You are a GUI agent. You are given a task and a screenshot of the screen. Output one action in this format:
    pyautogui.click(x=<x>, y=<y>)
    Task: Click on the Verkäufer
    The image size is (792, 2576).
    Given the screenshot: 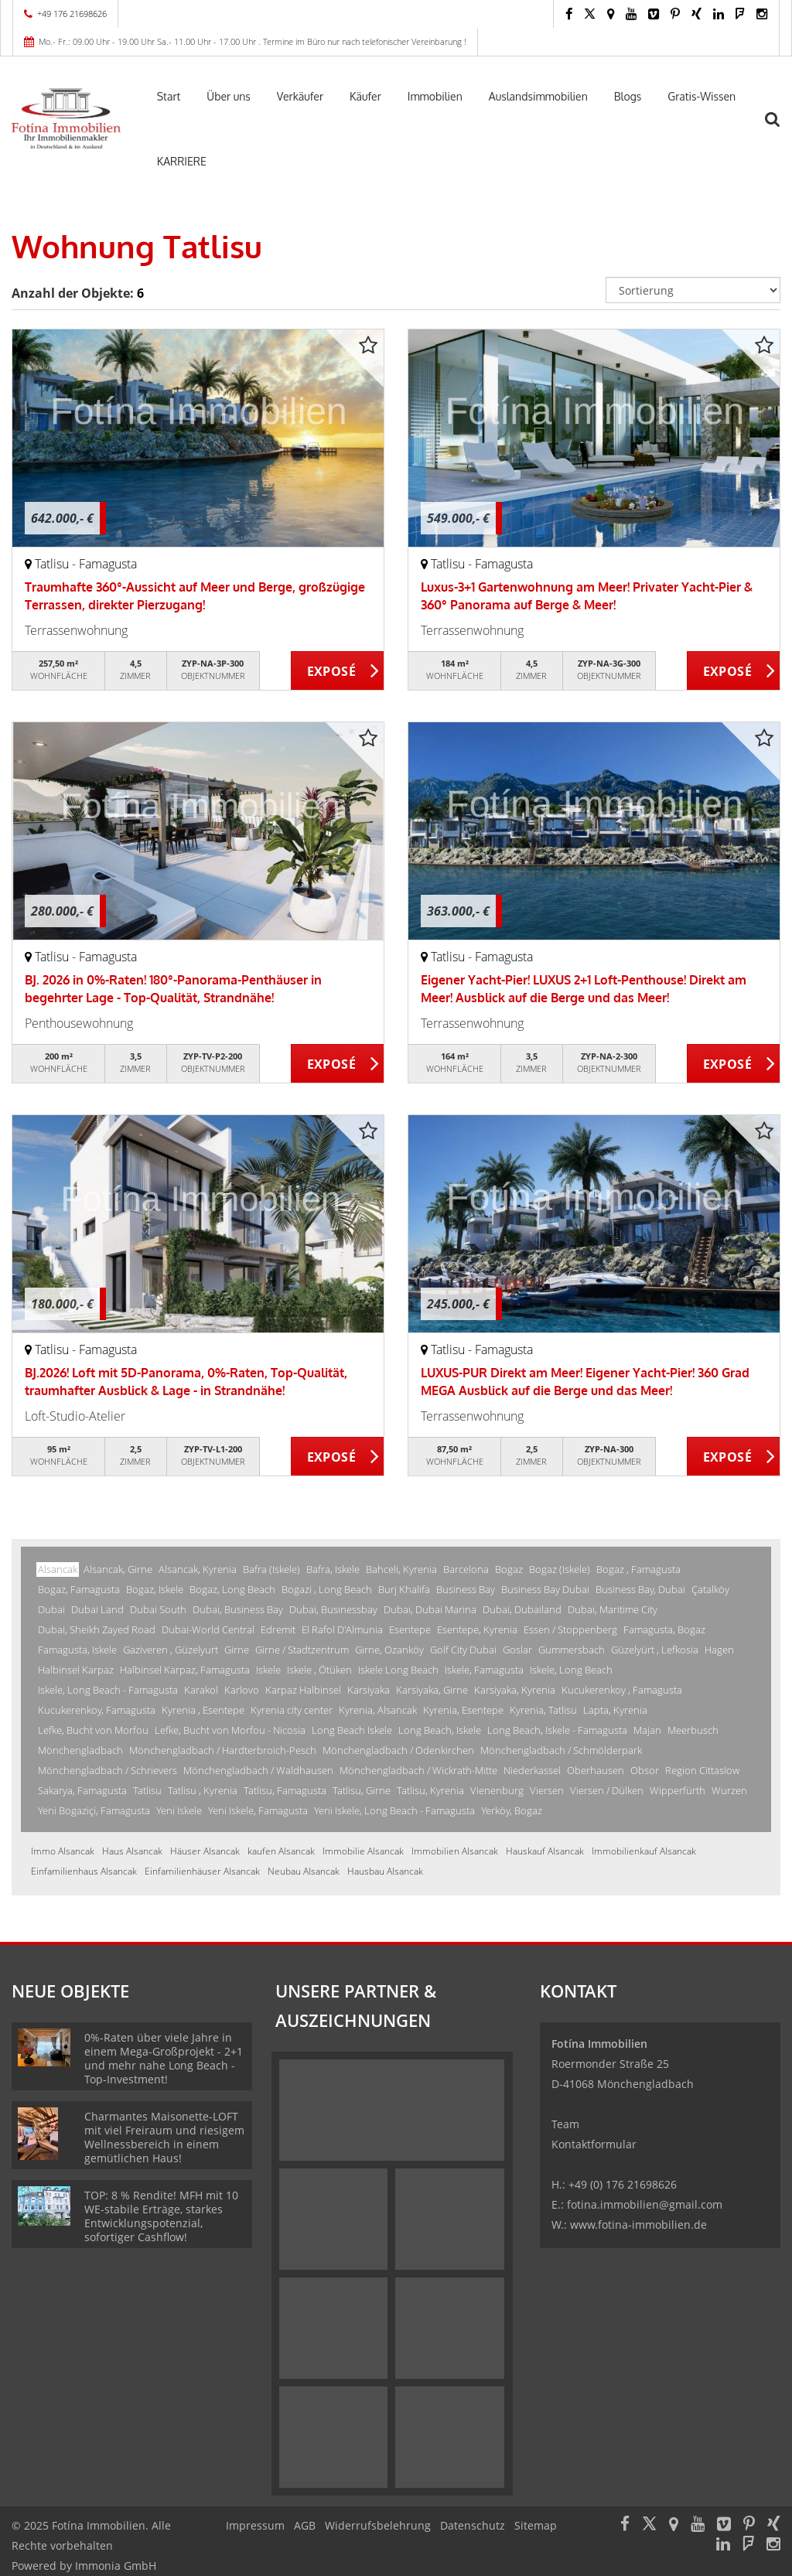 What is the action you would take?
    pyautogui.click(x=300, y=96)
    